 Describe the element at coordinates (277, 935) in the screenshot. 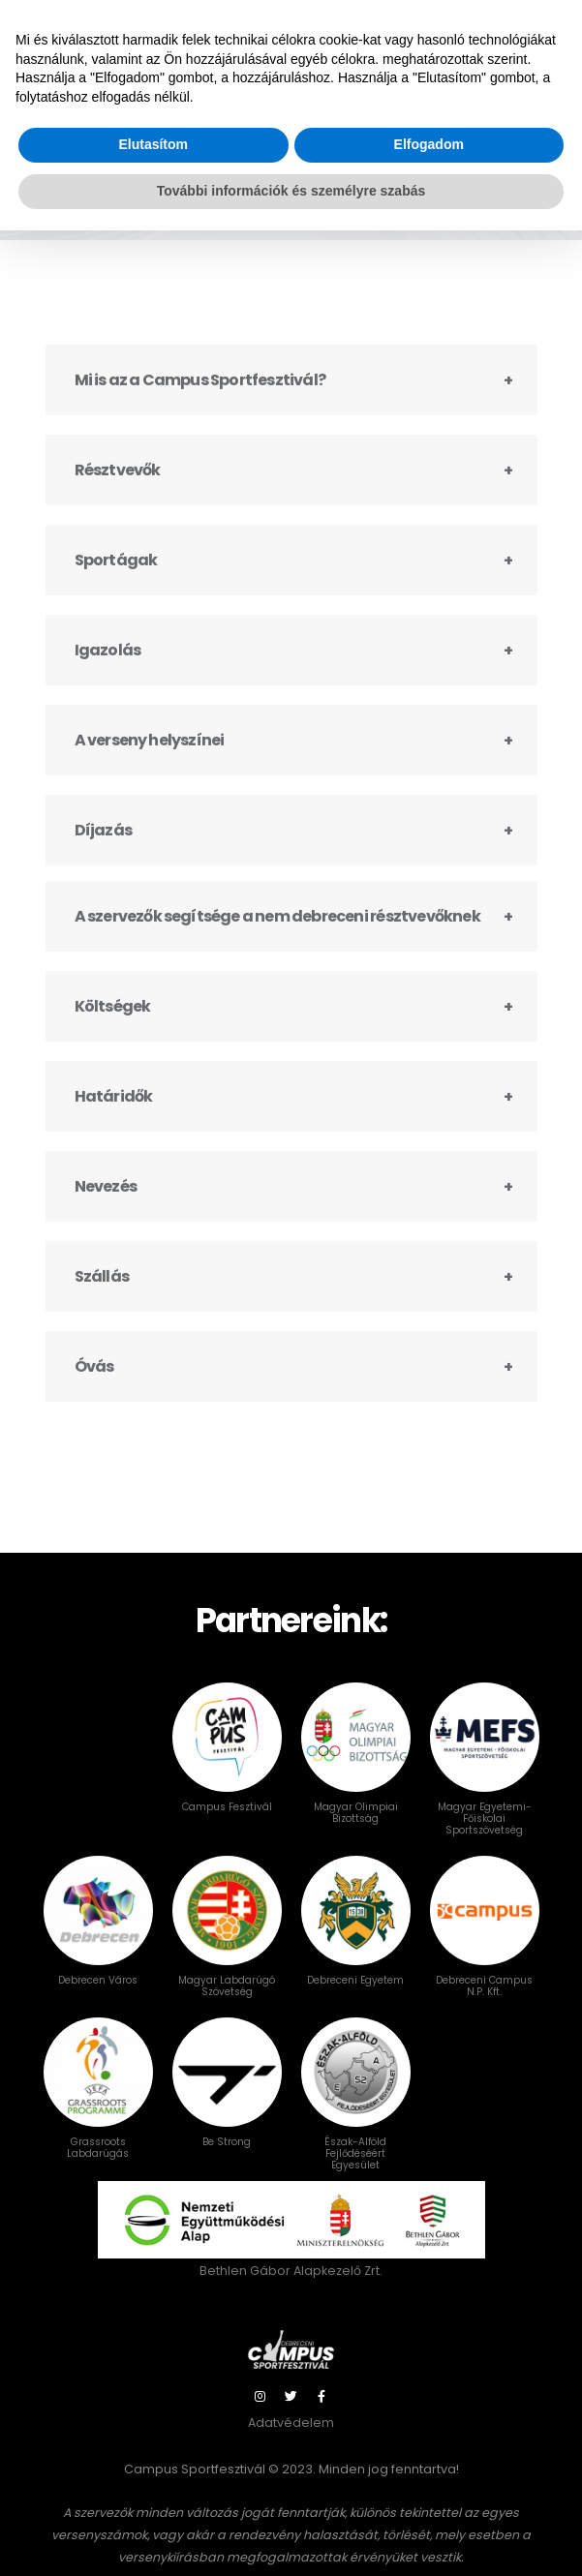

I see `A szervezők segítsége a nem debreceni résztvevőknek` at that location.